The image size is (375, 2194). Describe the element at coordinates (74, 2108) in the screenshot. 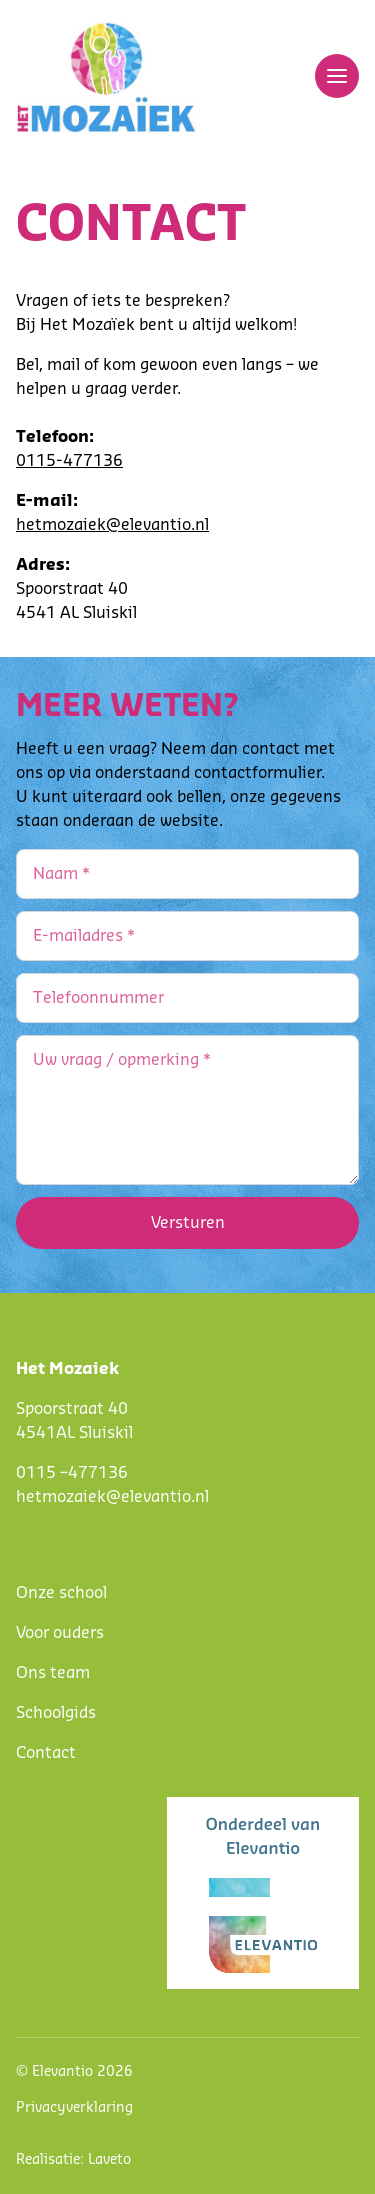

I see `Privacyverklaring` at that location.